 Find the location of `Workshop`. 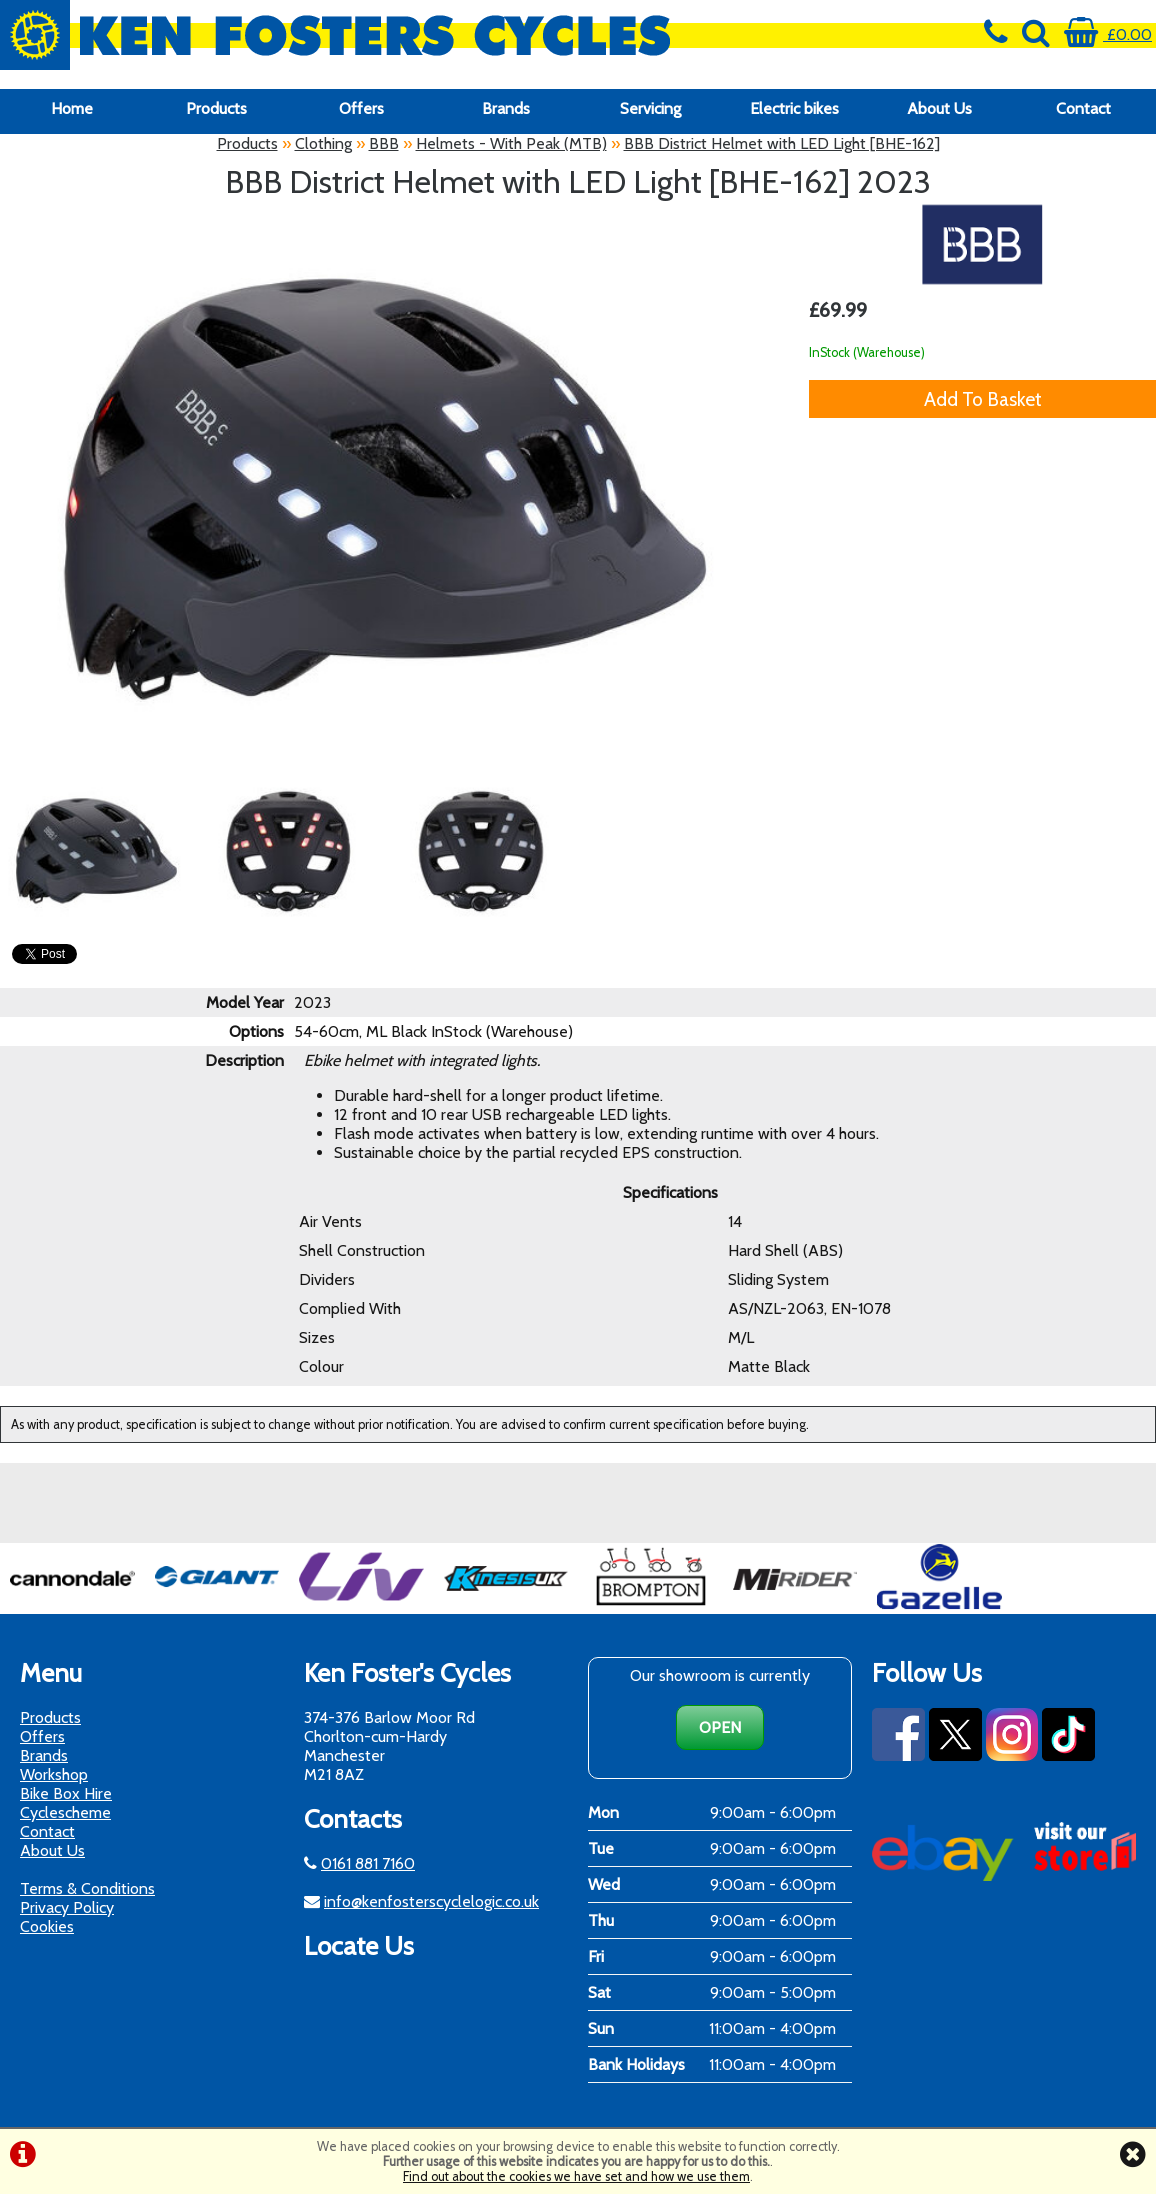

Workshop is located at coordinates (54, 1774).